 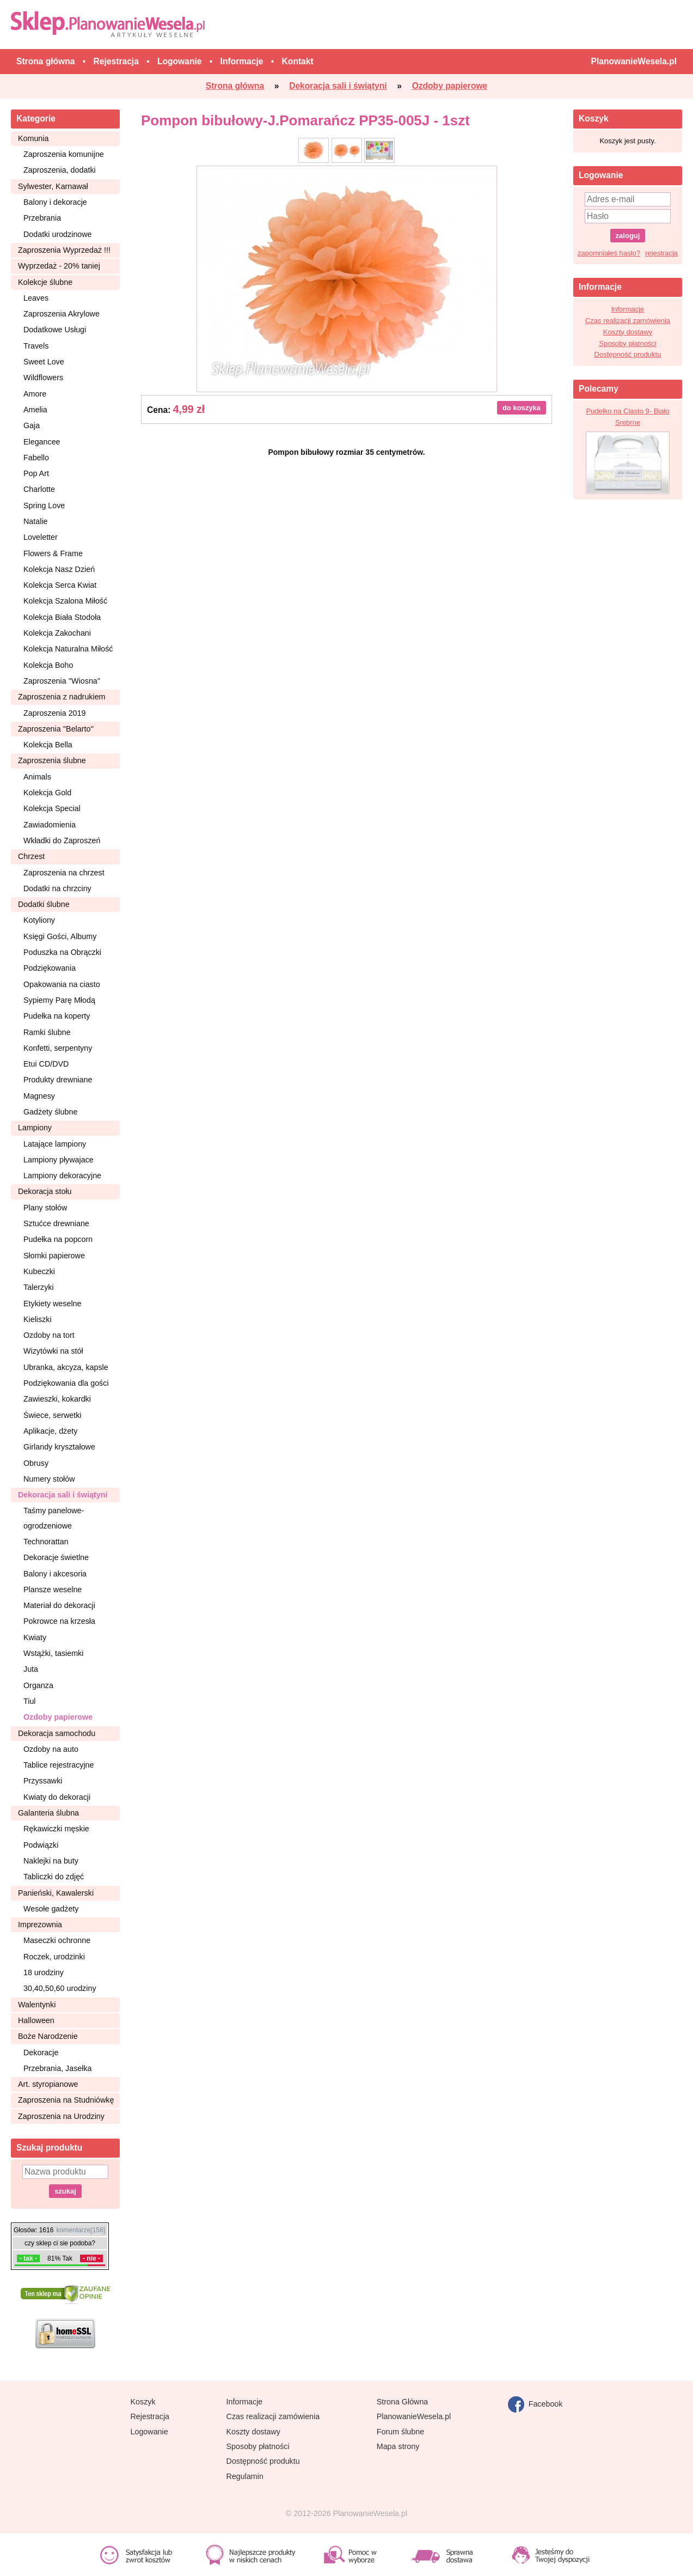 What do you see at coordinates (57, 1398) in the screenshot?
I see `Zawieszki, kokardki` at bounding box center [57, 1398].